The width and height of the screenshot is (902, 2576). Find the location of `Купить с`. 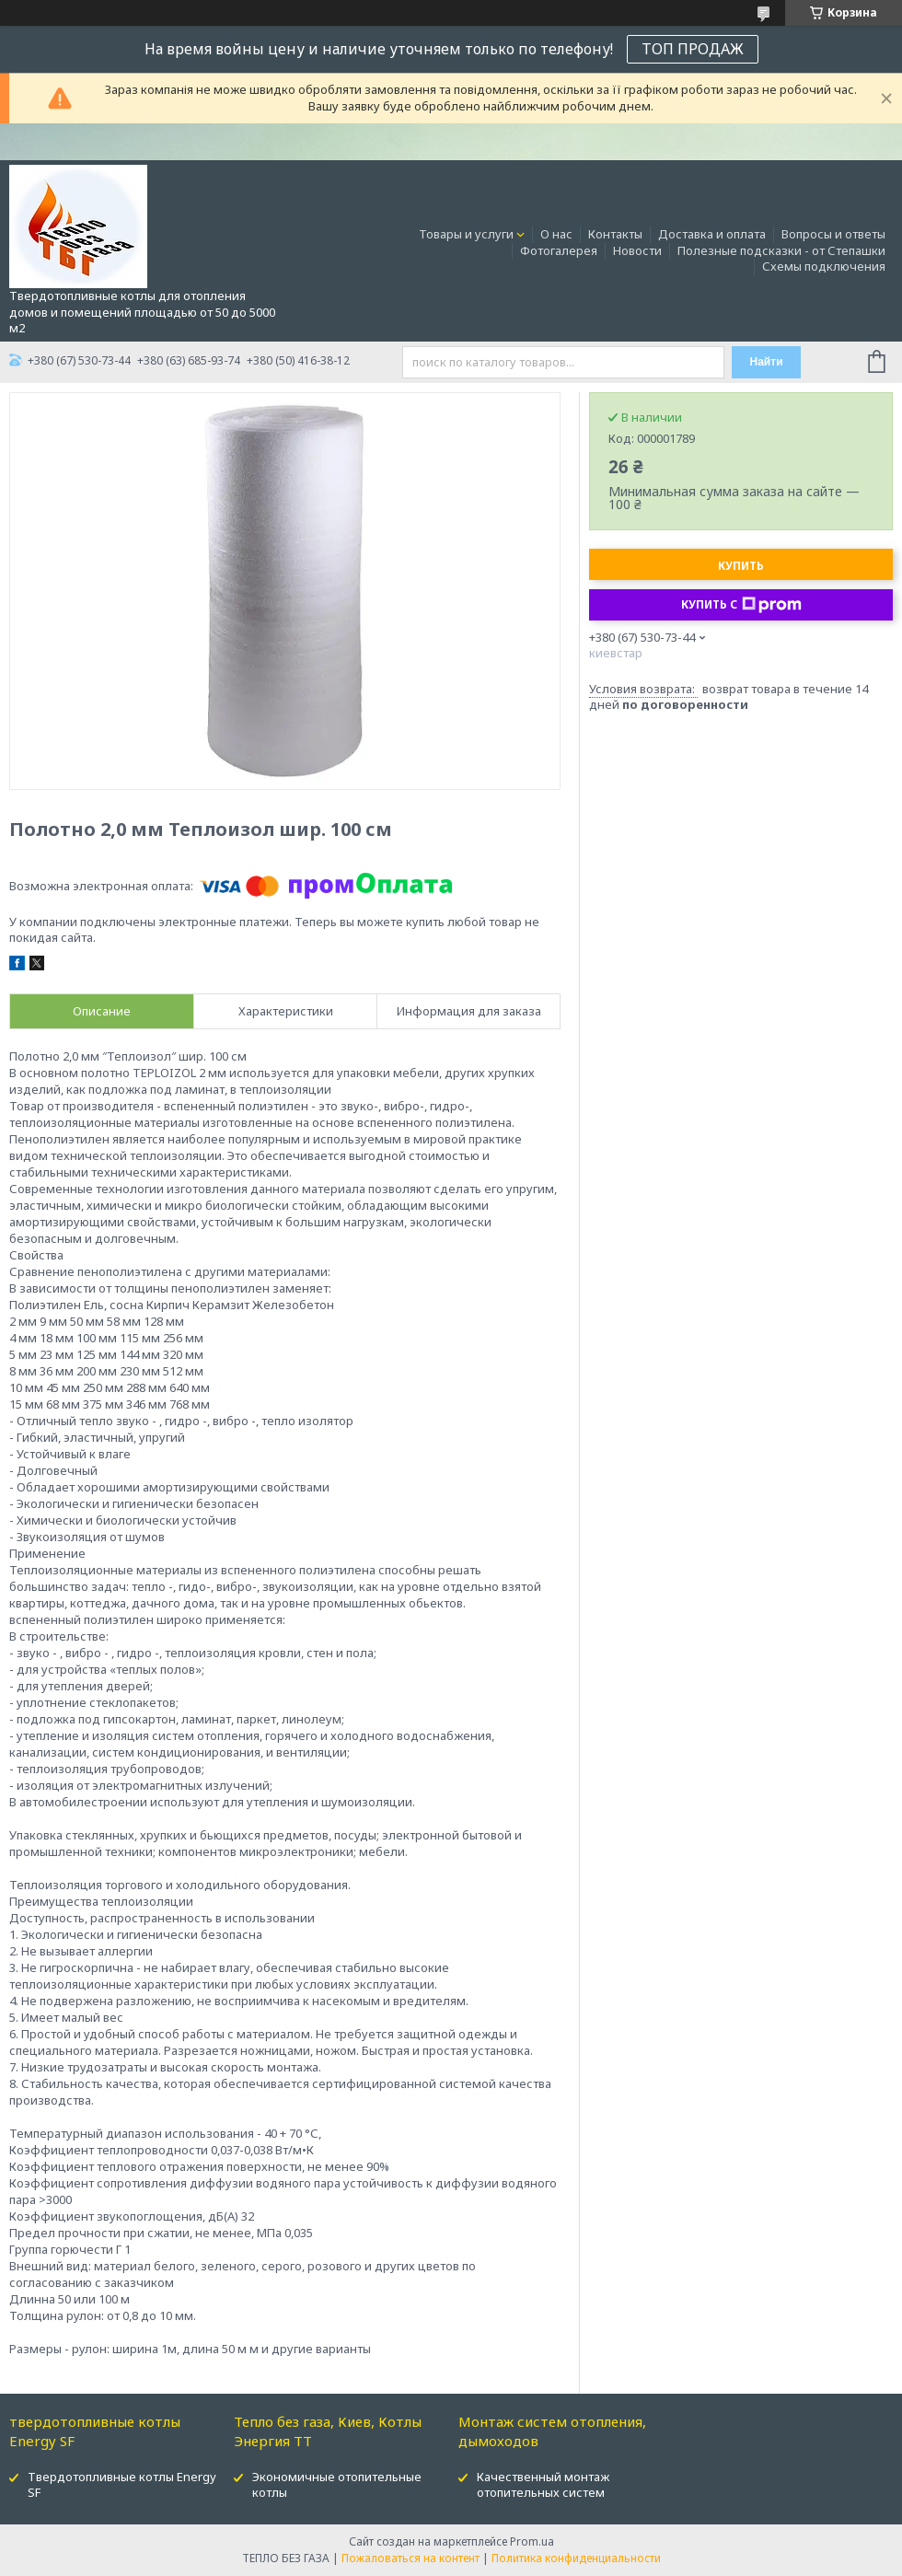

Купить с is located at coordinates (741, 605).